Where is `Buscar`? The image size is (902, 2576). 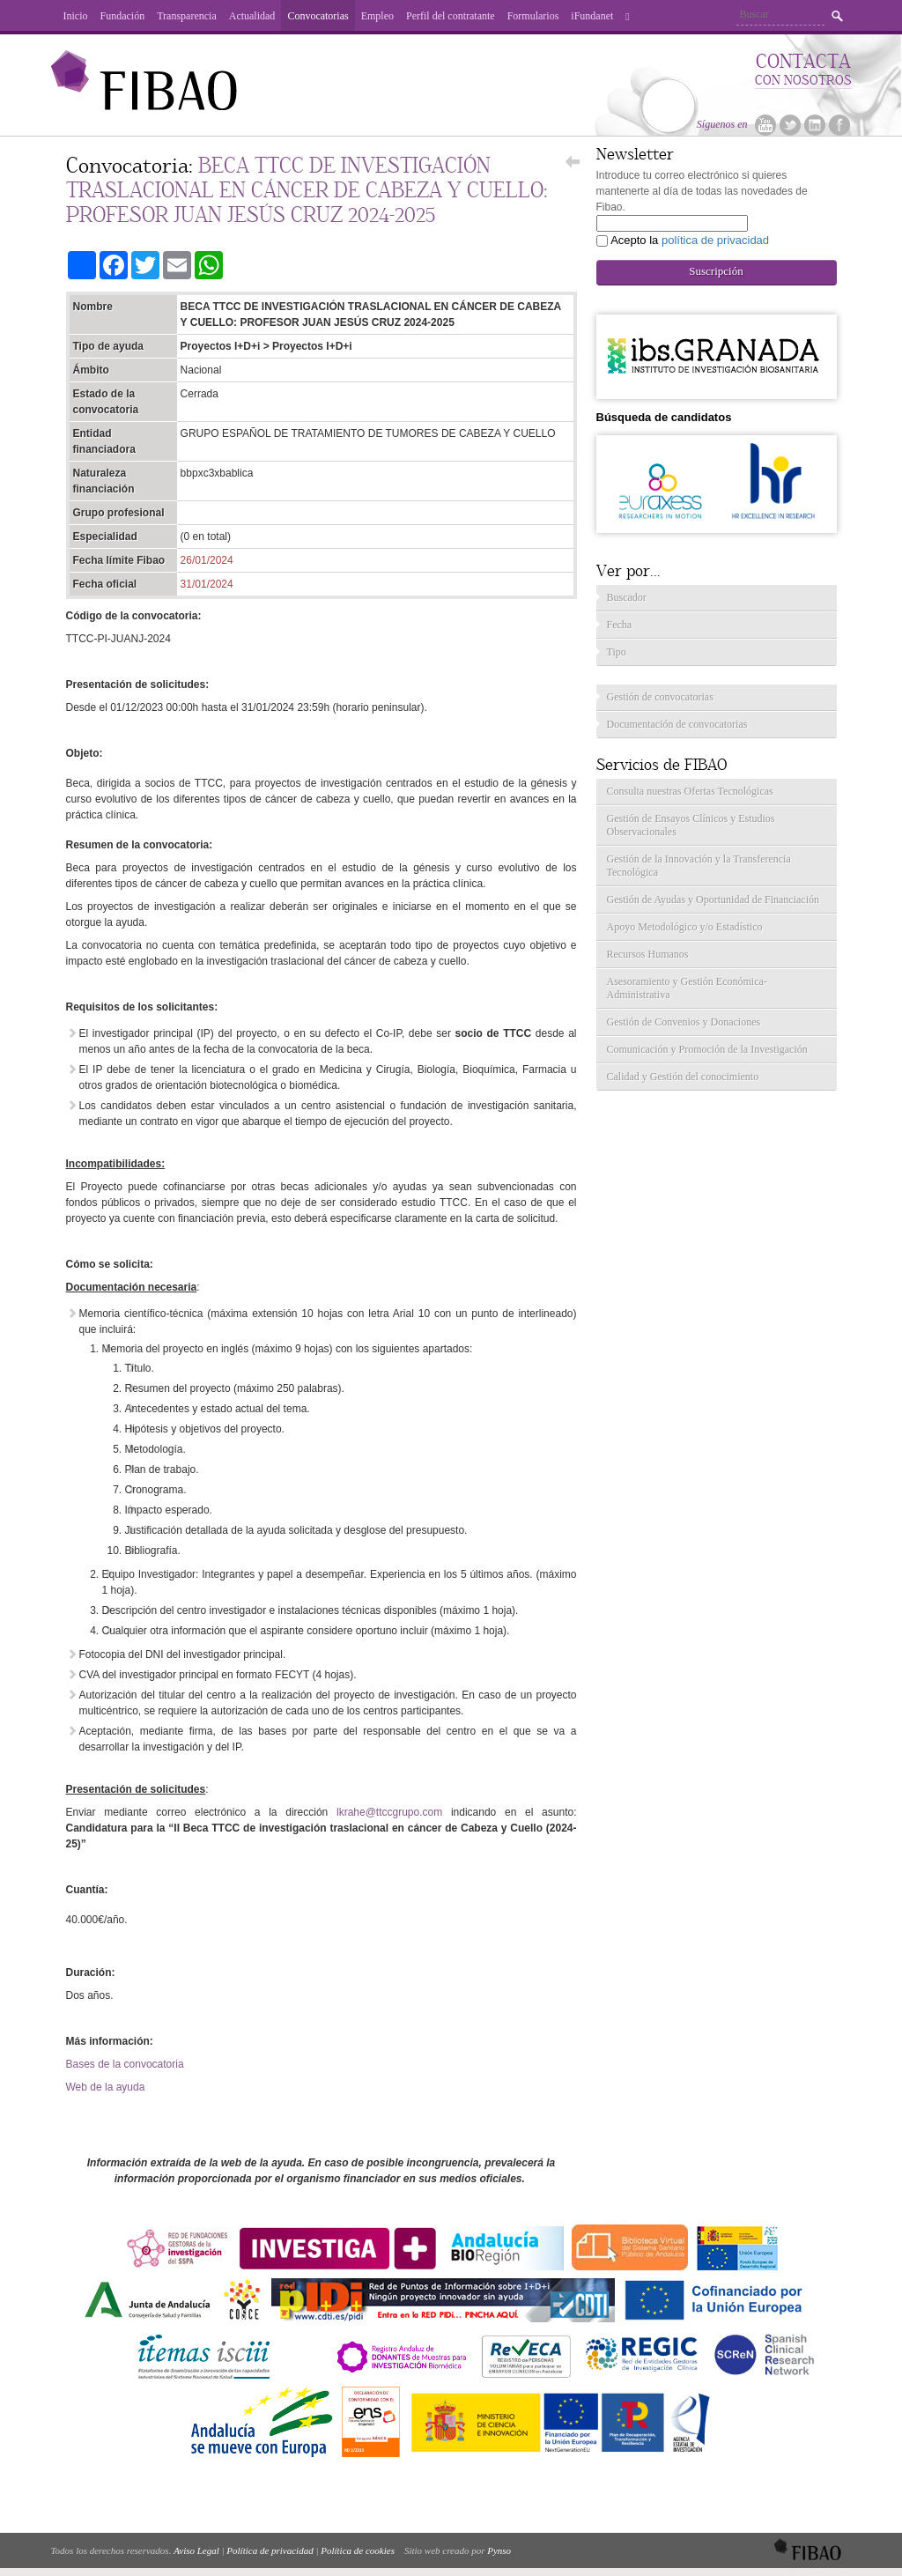
Buscar is located at coordinates (837, 16).